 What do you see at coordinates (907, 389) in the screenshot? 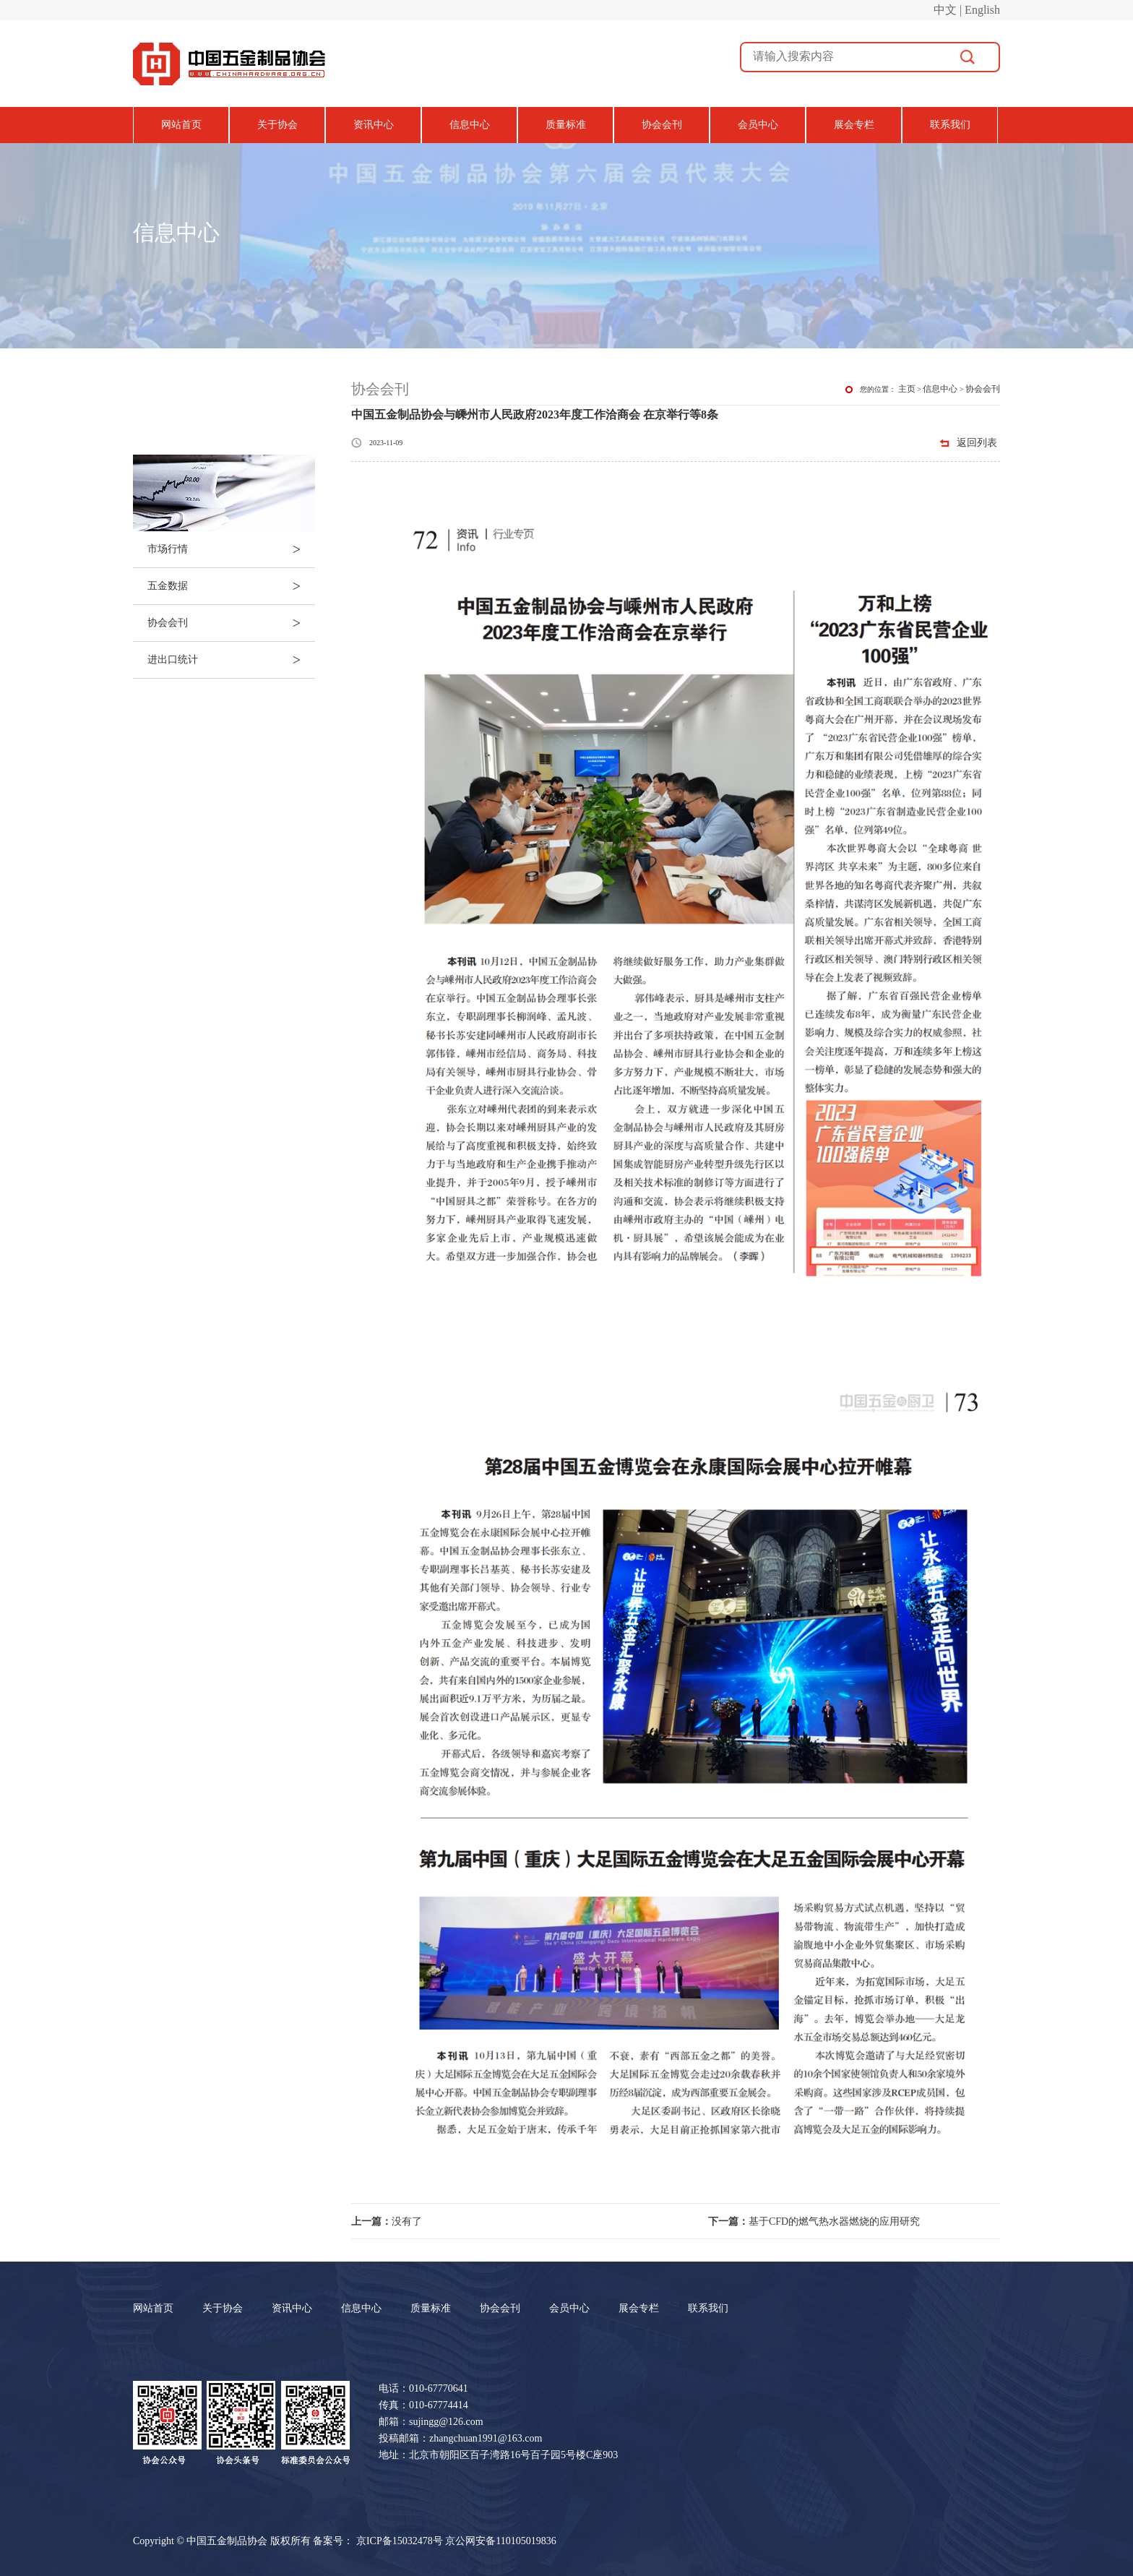
I see `主页` at bounding box center [907, 389].